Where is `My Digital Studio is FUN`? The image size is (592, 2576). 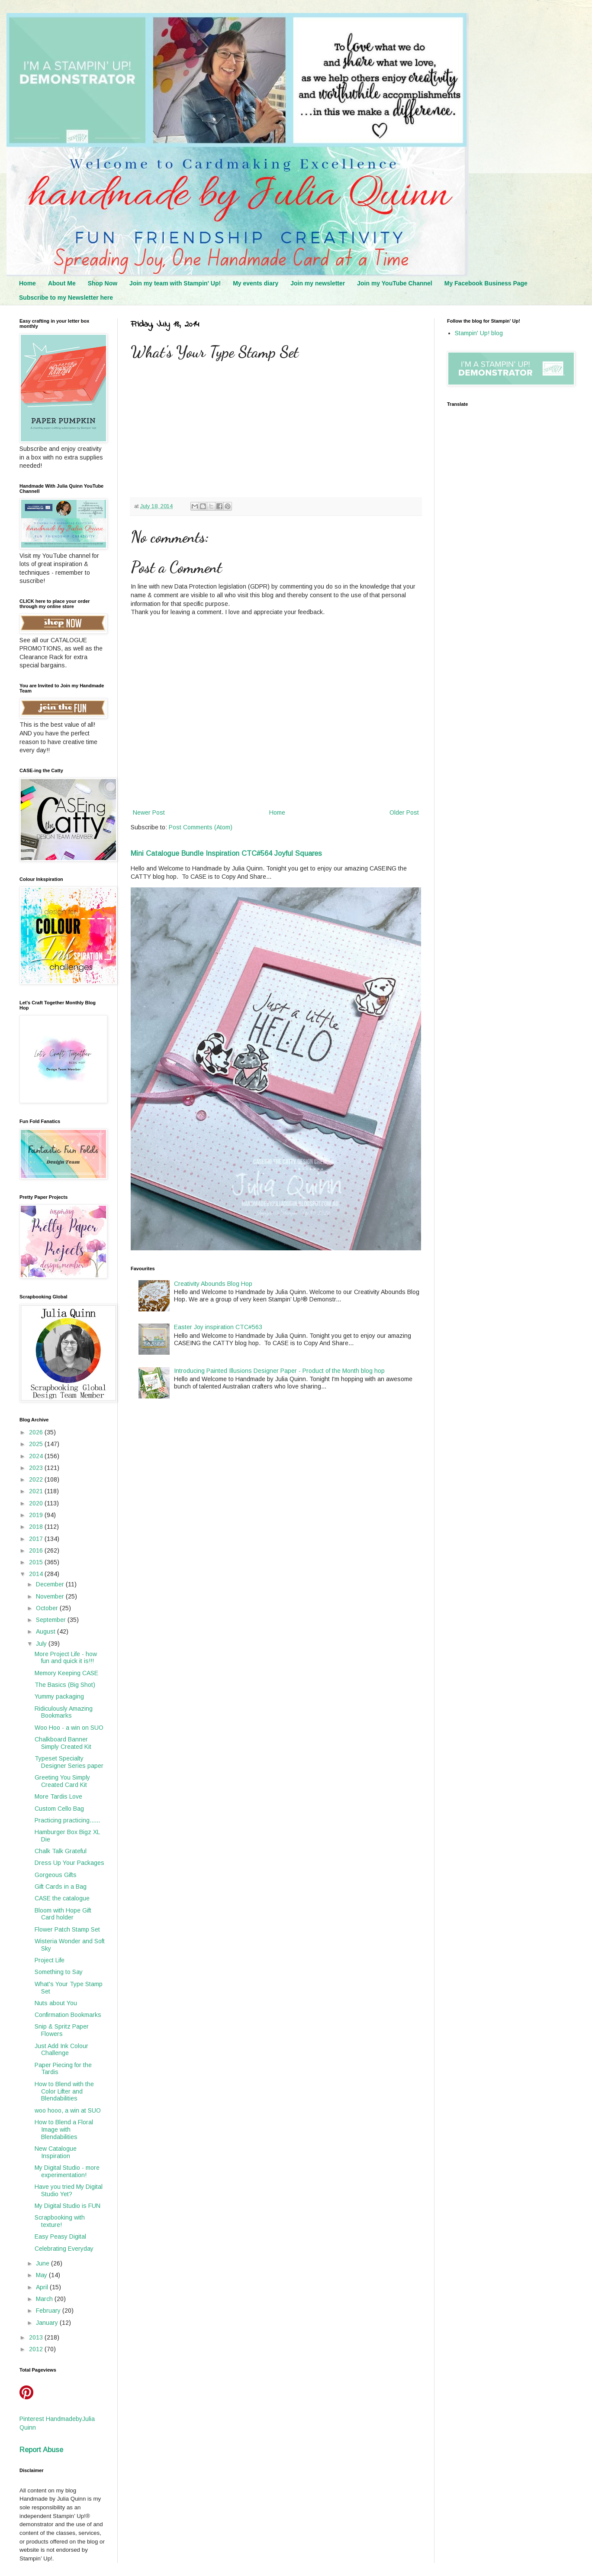 My Digital Studio is FUN is located at coordinates (67, 2205).